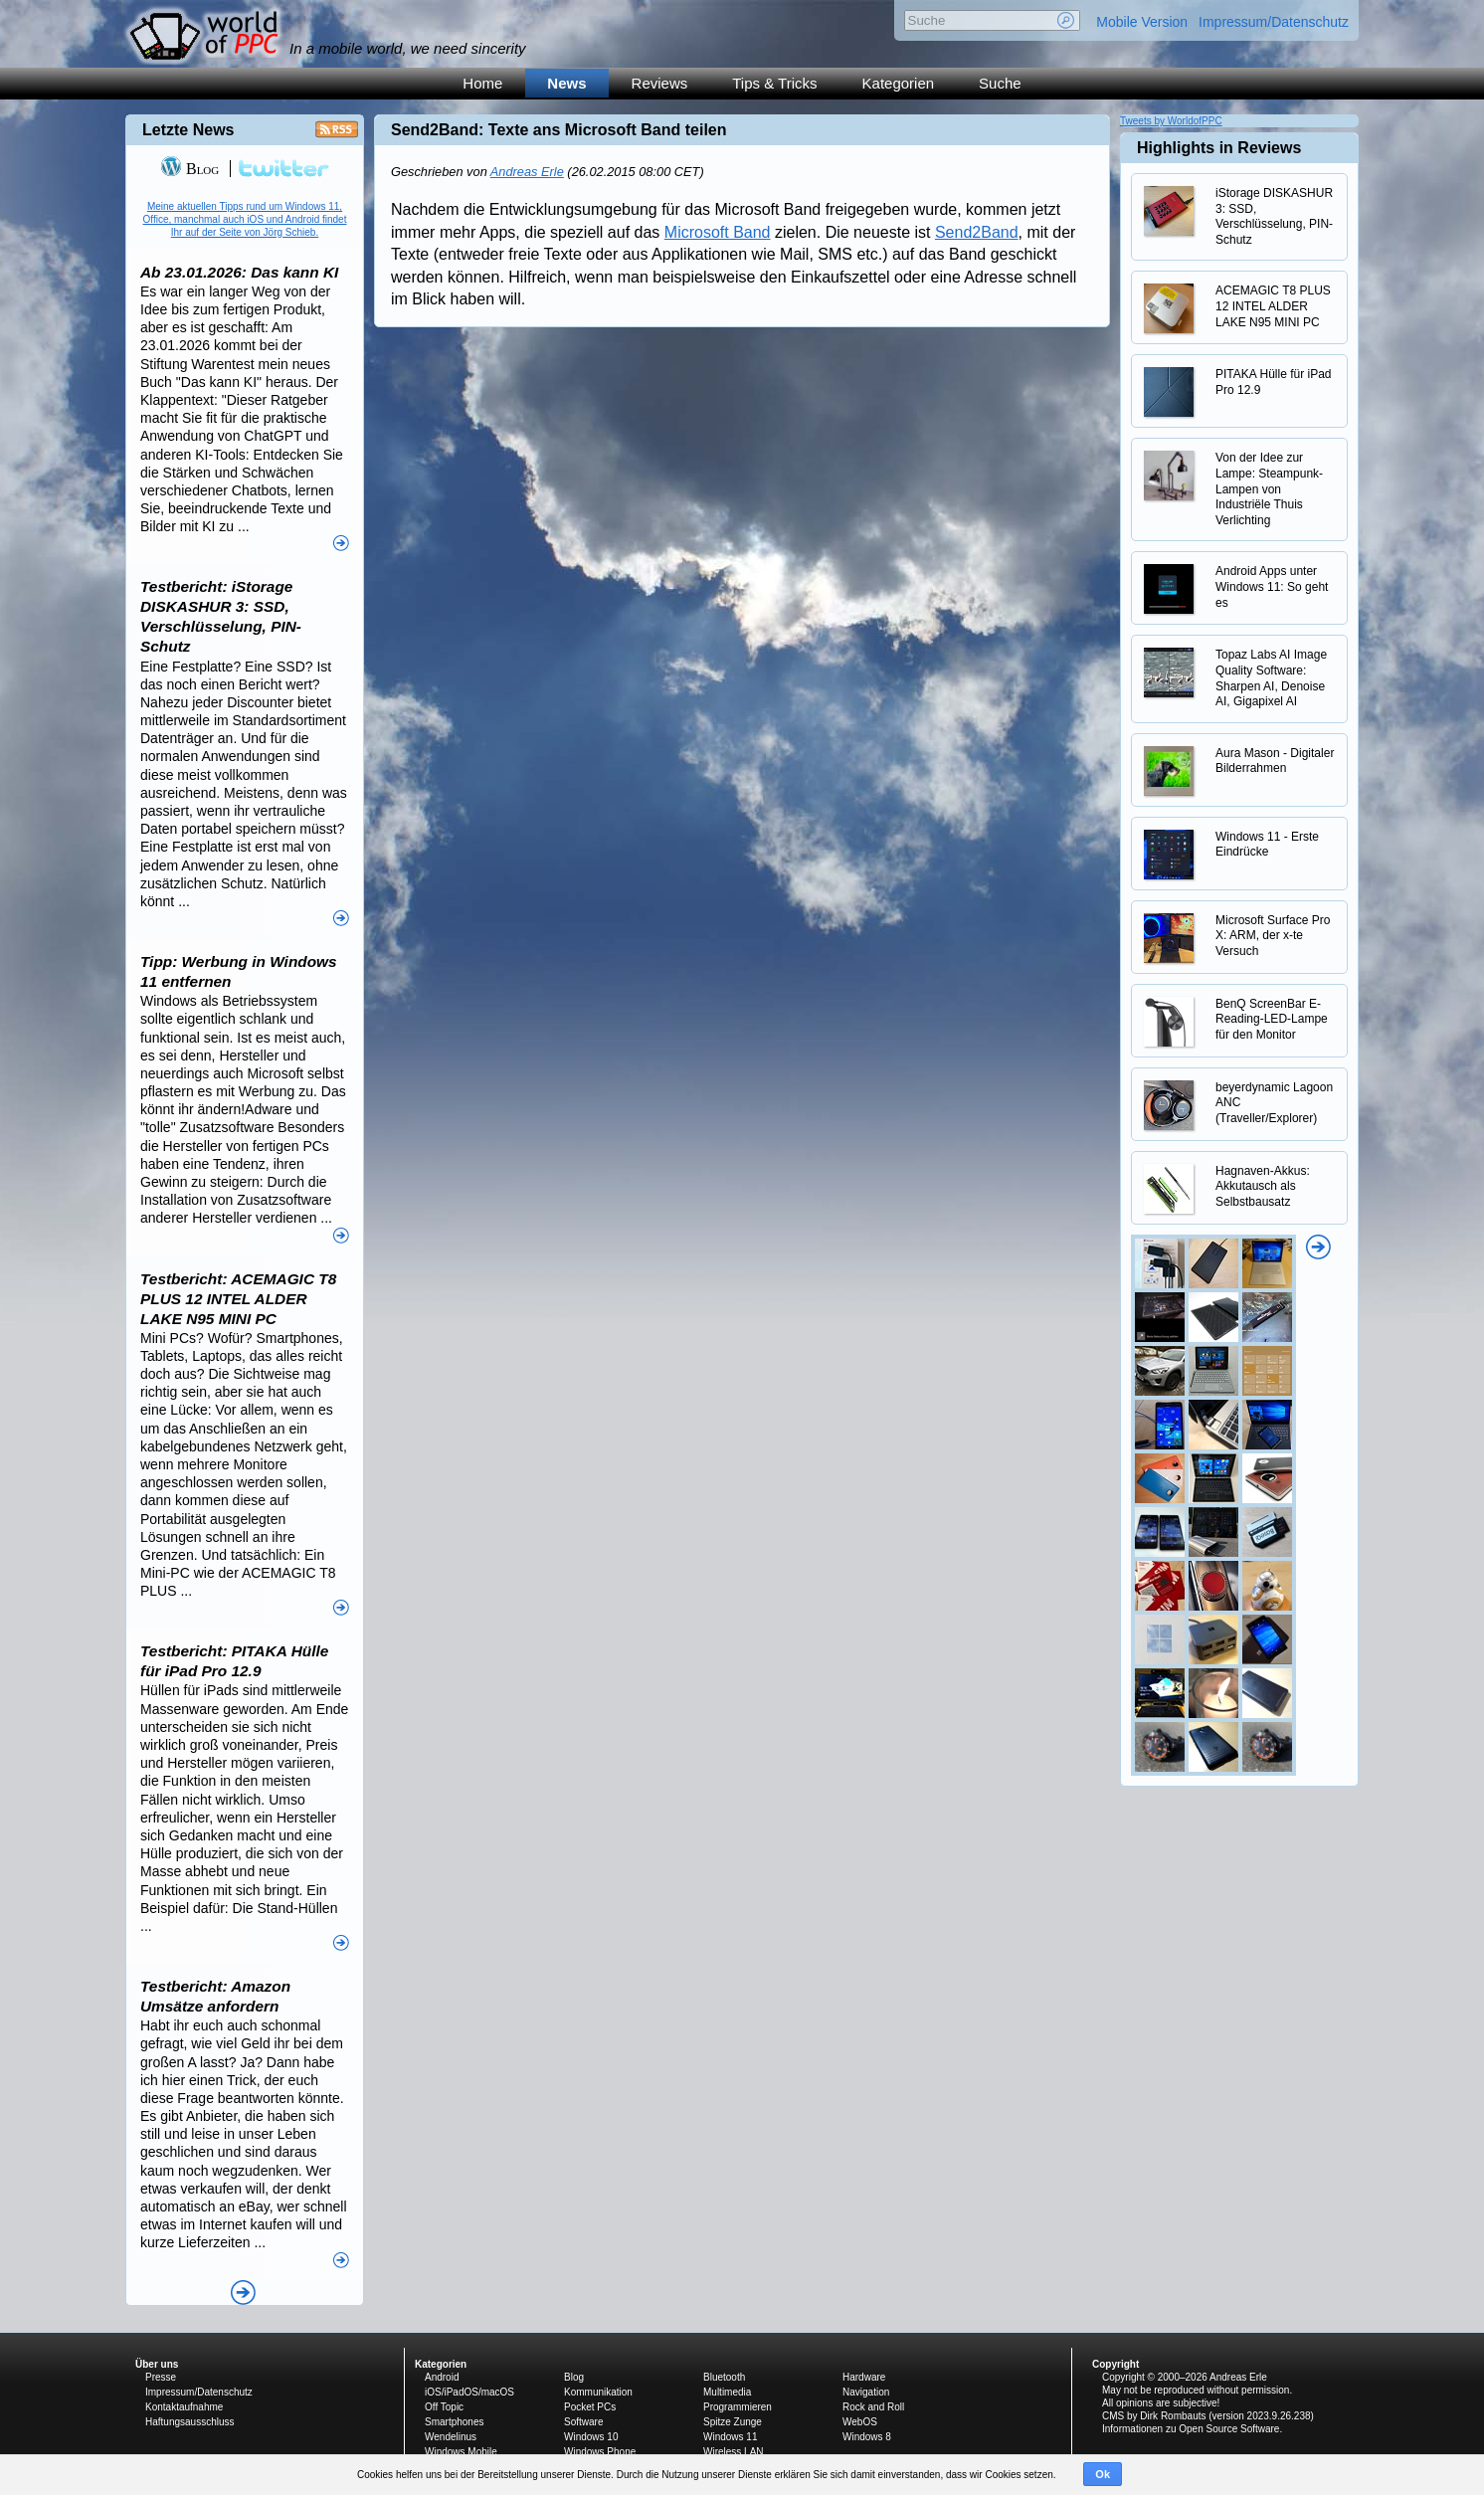 This screenshot has height=2495, width=1484. Describe the element at coordinates (461, 2451) in the screenshot. I see `Windows Mobile` at that location.